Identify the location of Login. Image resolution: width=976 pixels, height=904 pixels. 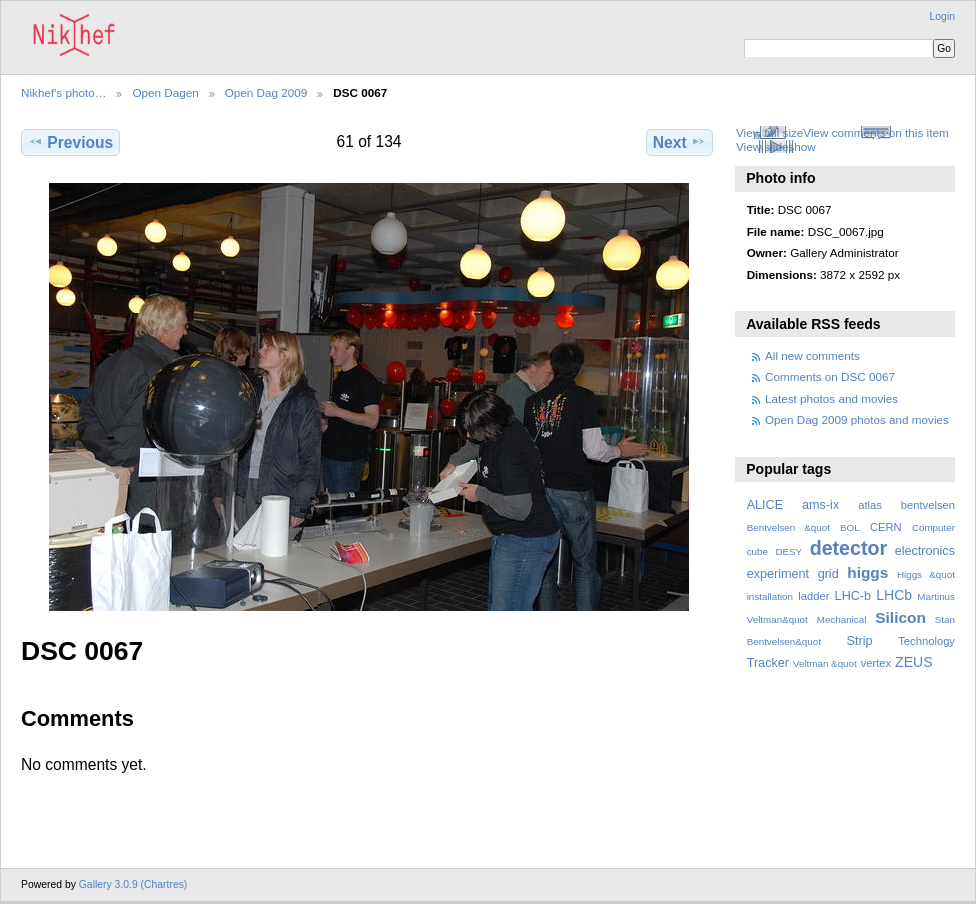
(942, 16).